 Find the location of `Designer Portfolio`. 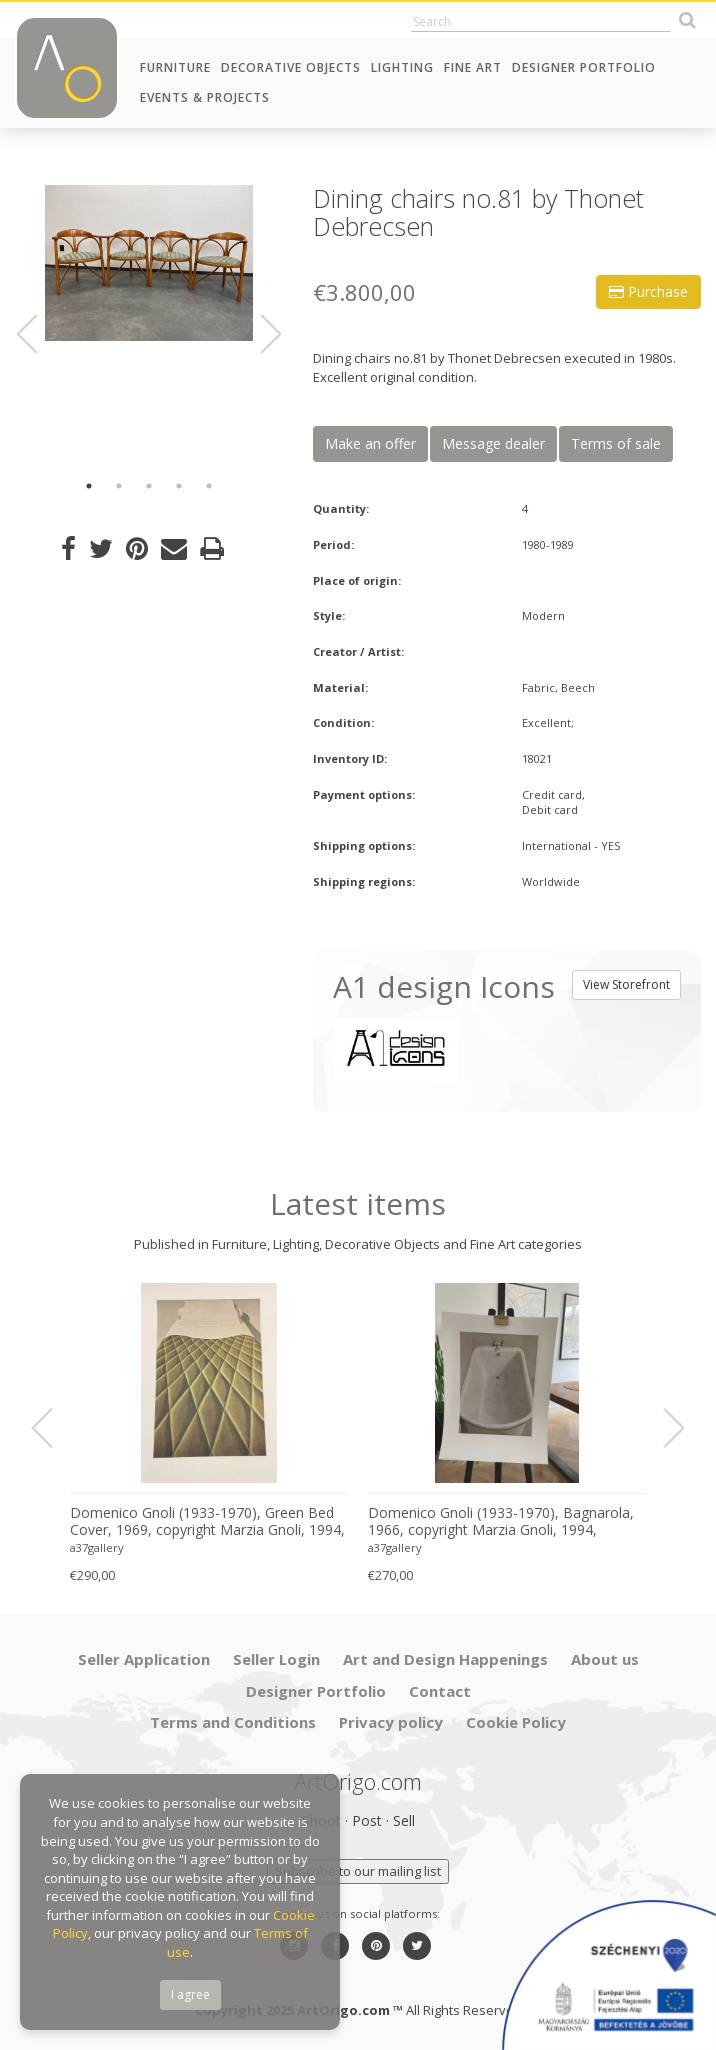

Designer Portfolio is located at coordinates (584, 67).